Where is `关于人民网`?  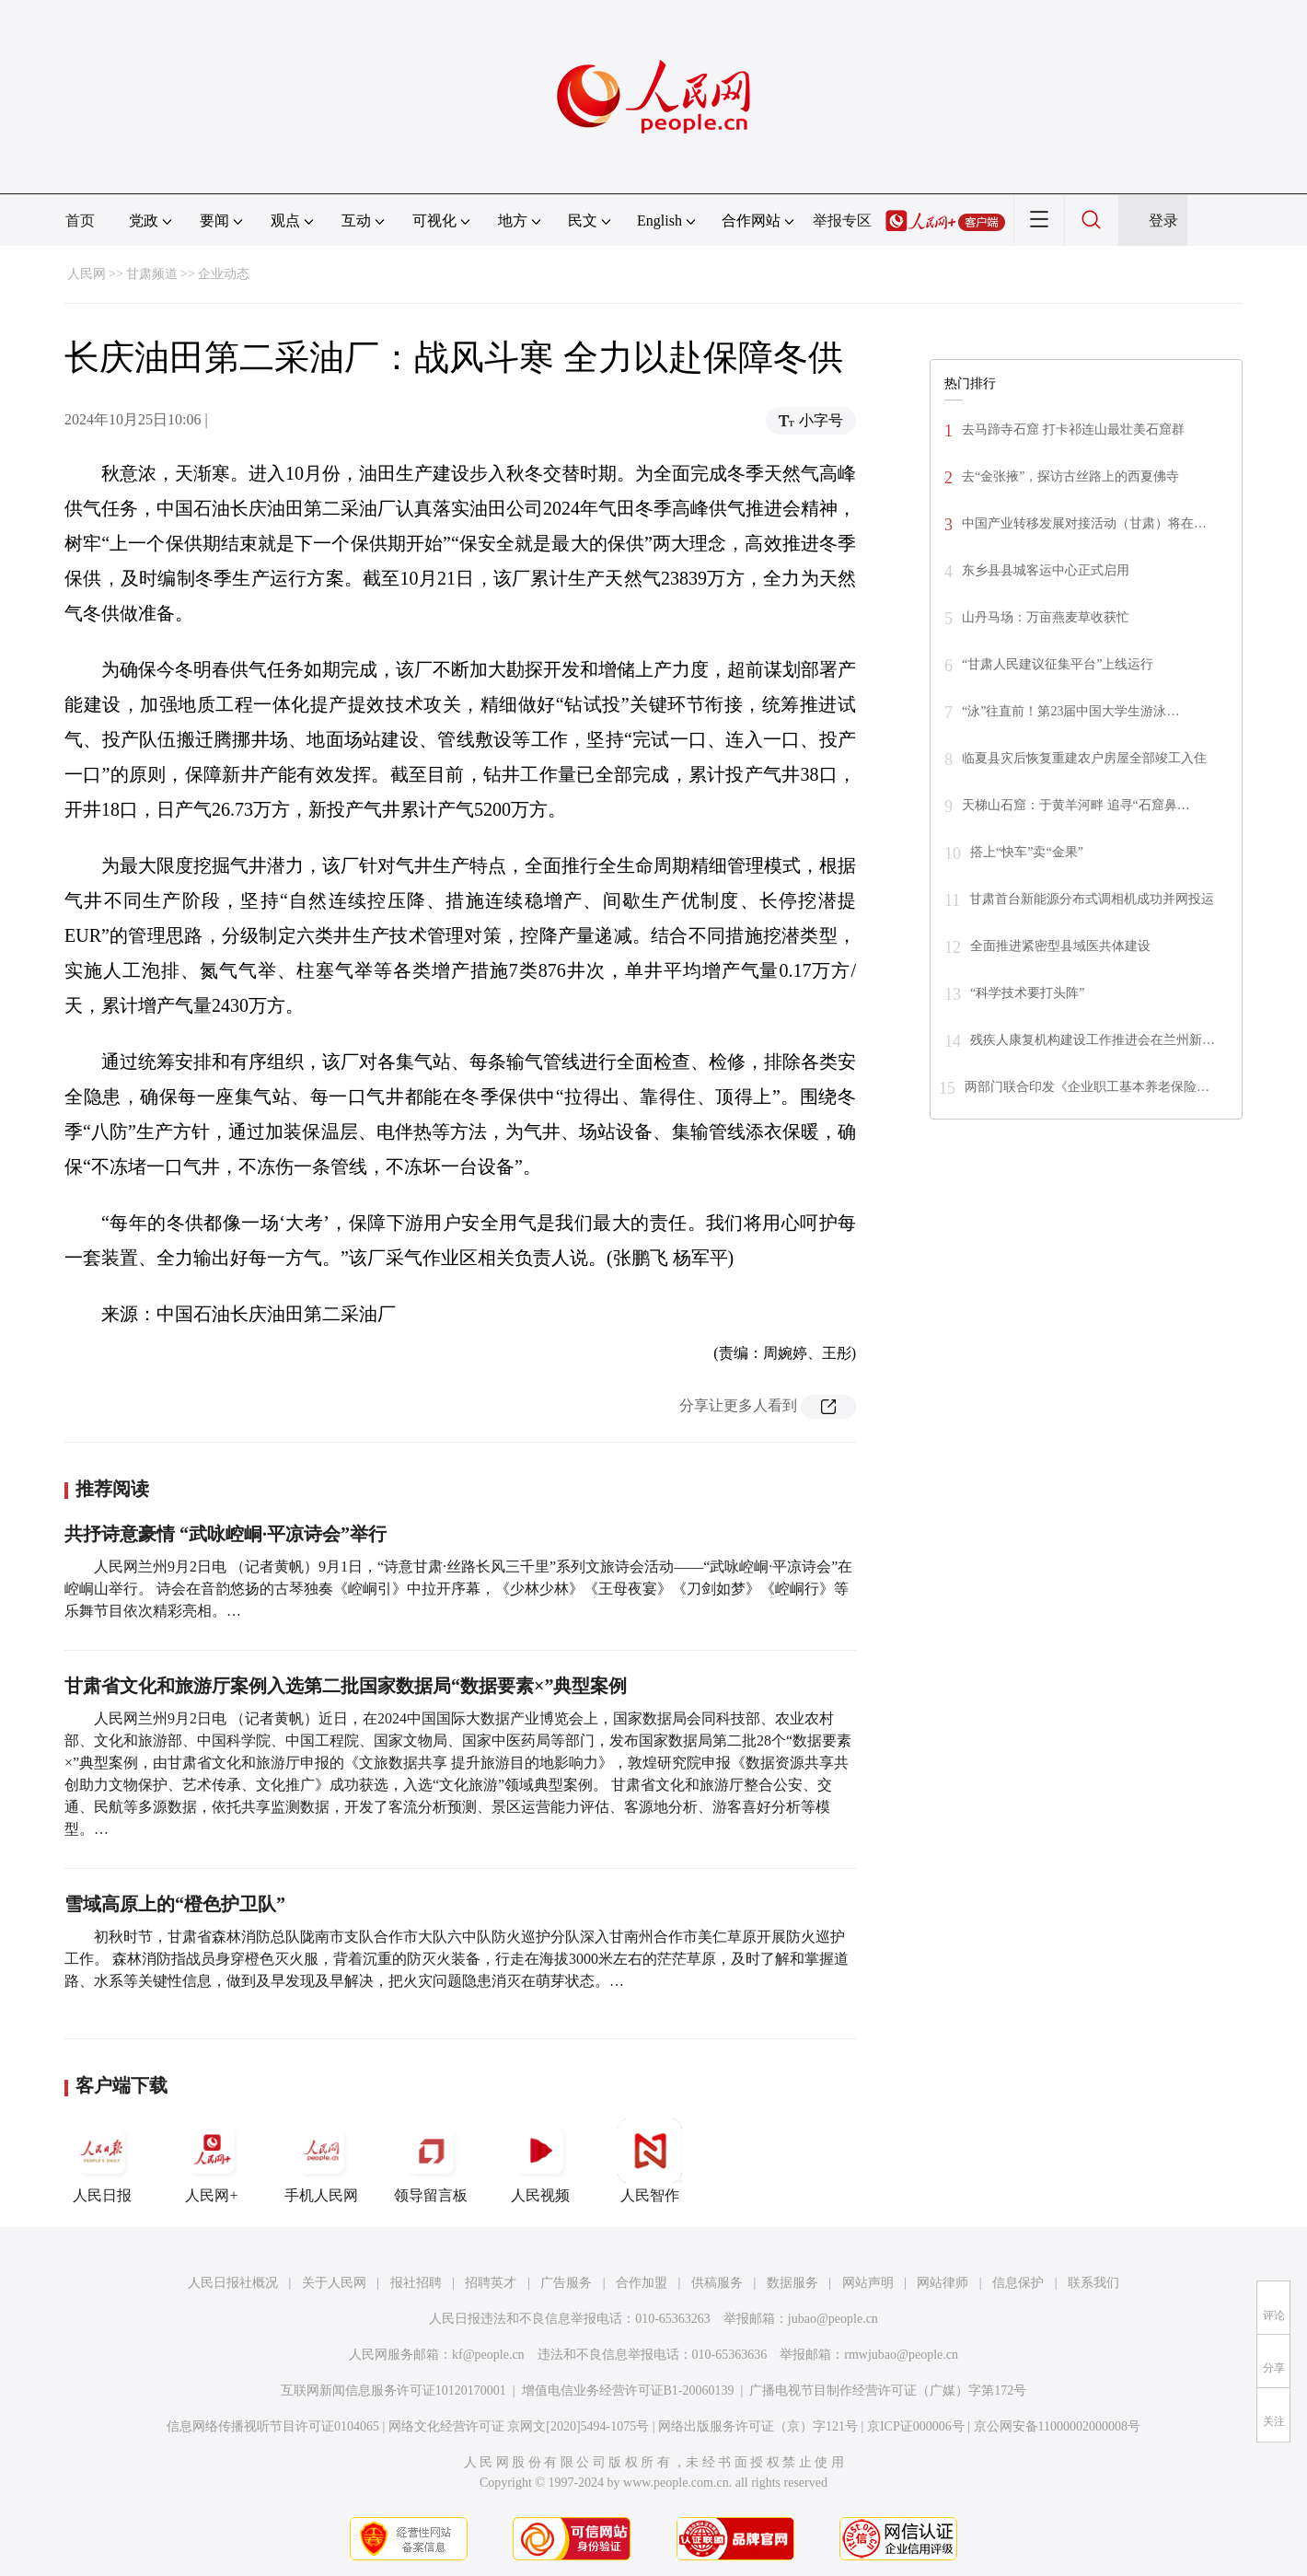
关于人民网 is located at coordinates (334, 2283).